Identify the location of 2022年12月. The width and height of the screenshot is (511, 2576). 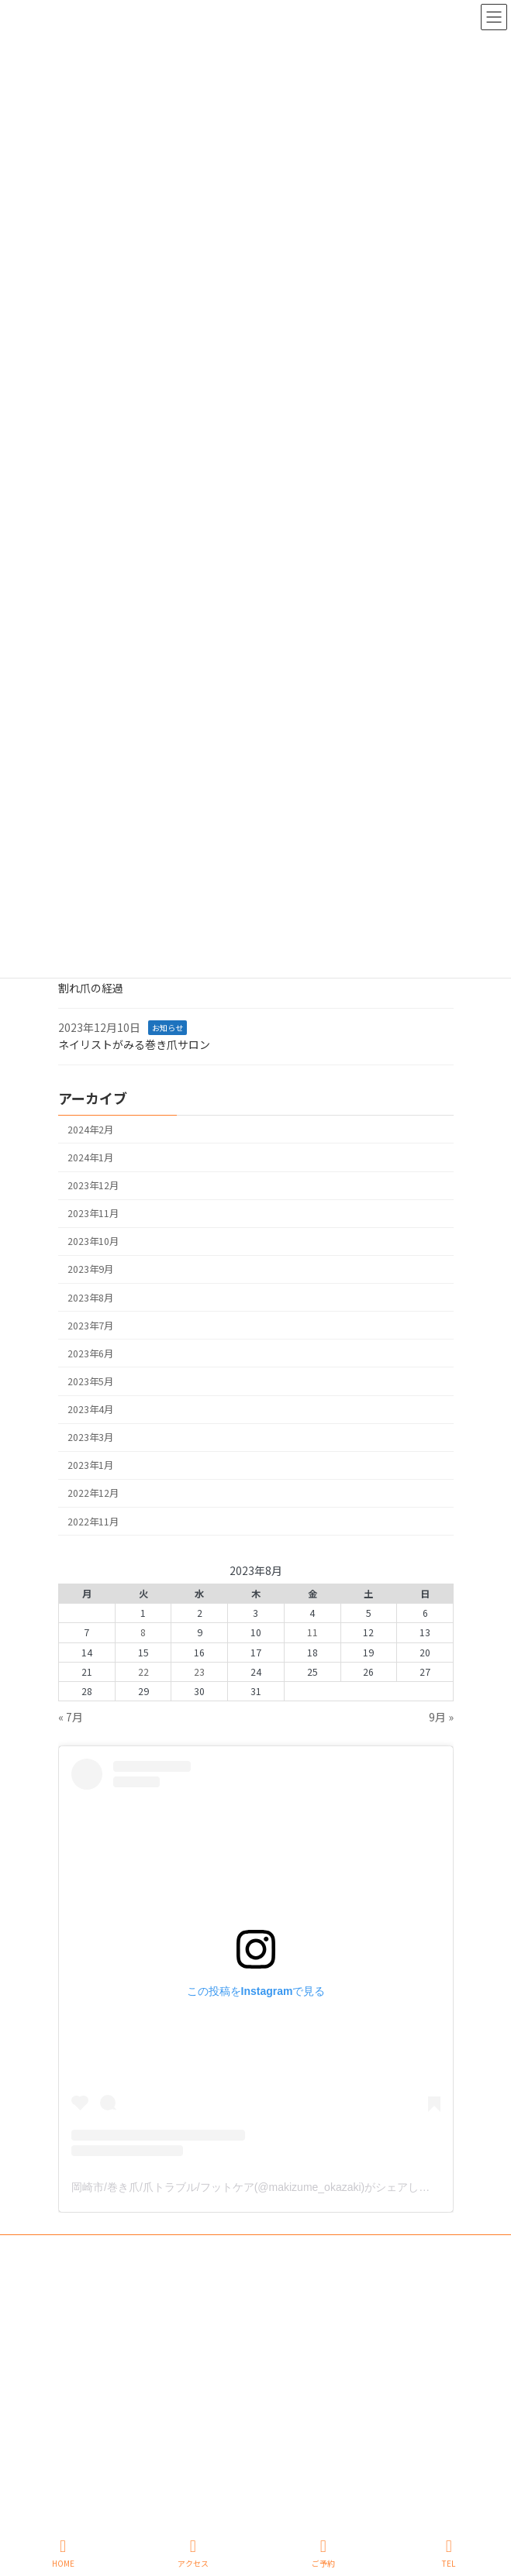
(93, 1494).